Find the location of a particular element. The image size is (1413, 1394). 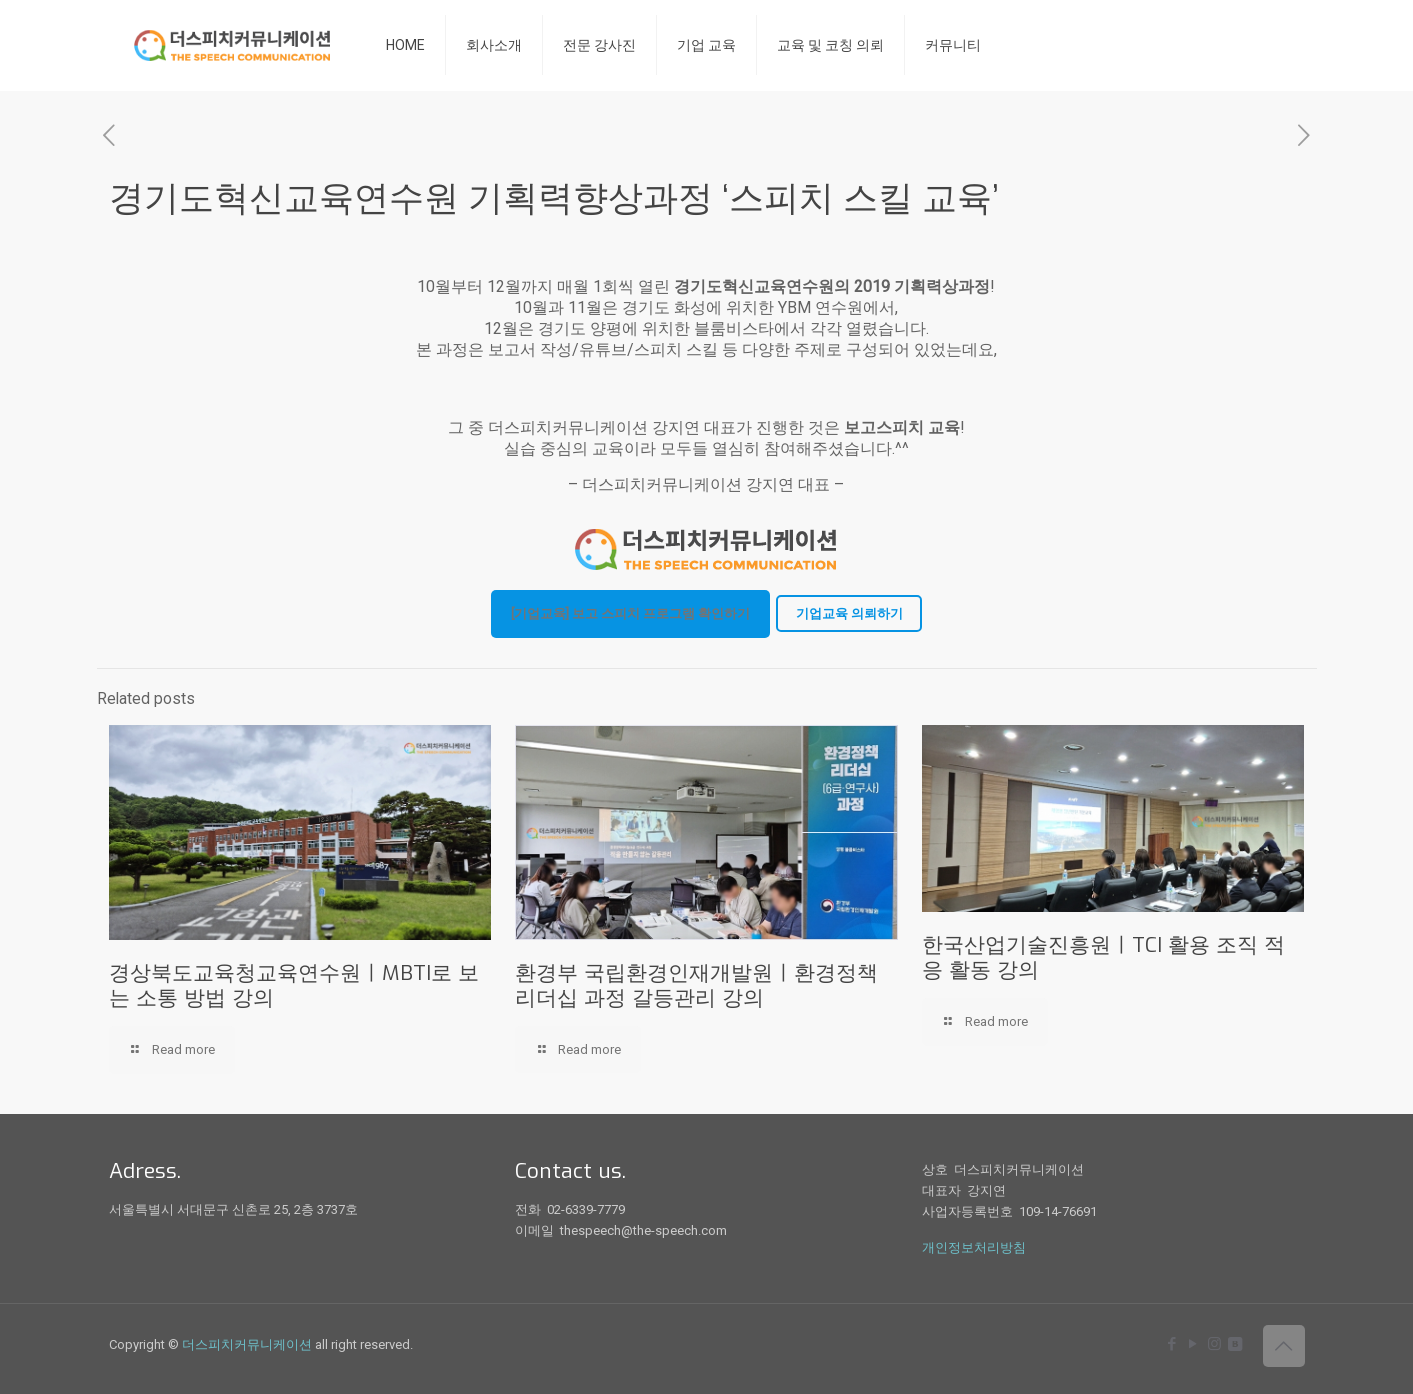

[YouTube icon] is located at coordinates (1193, 1344).